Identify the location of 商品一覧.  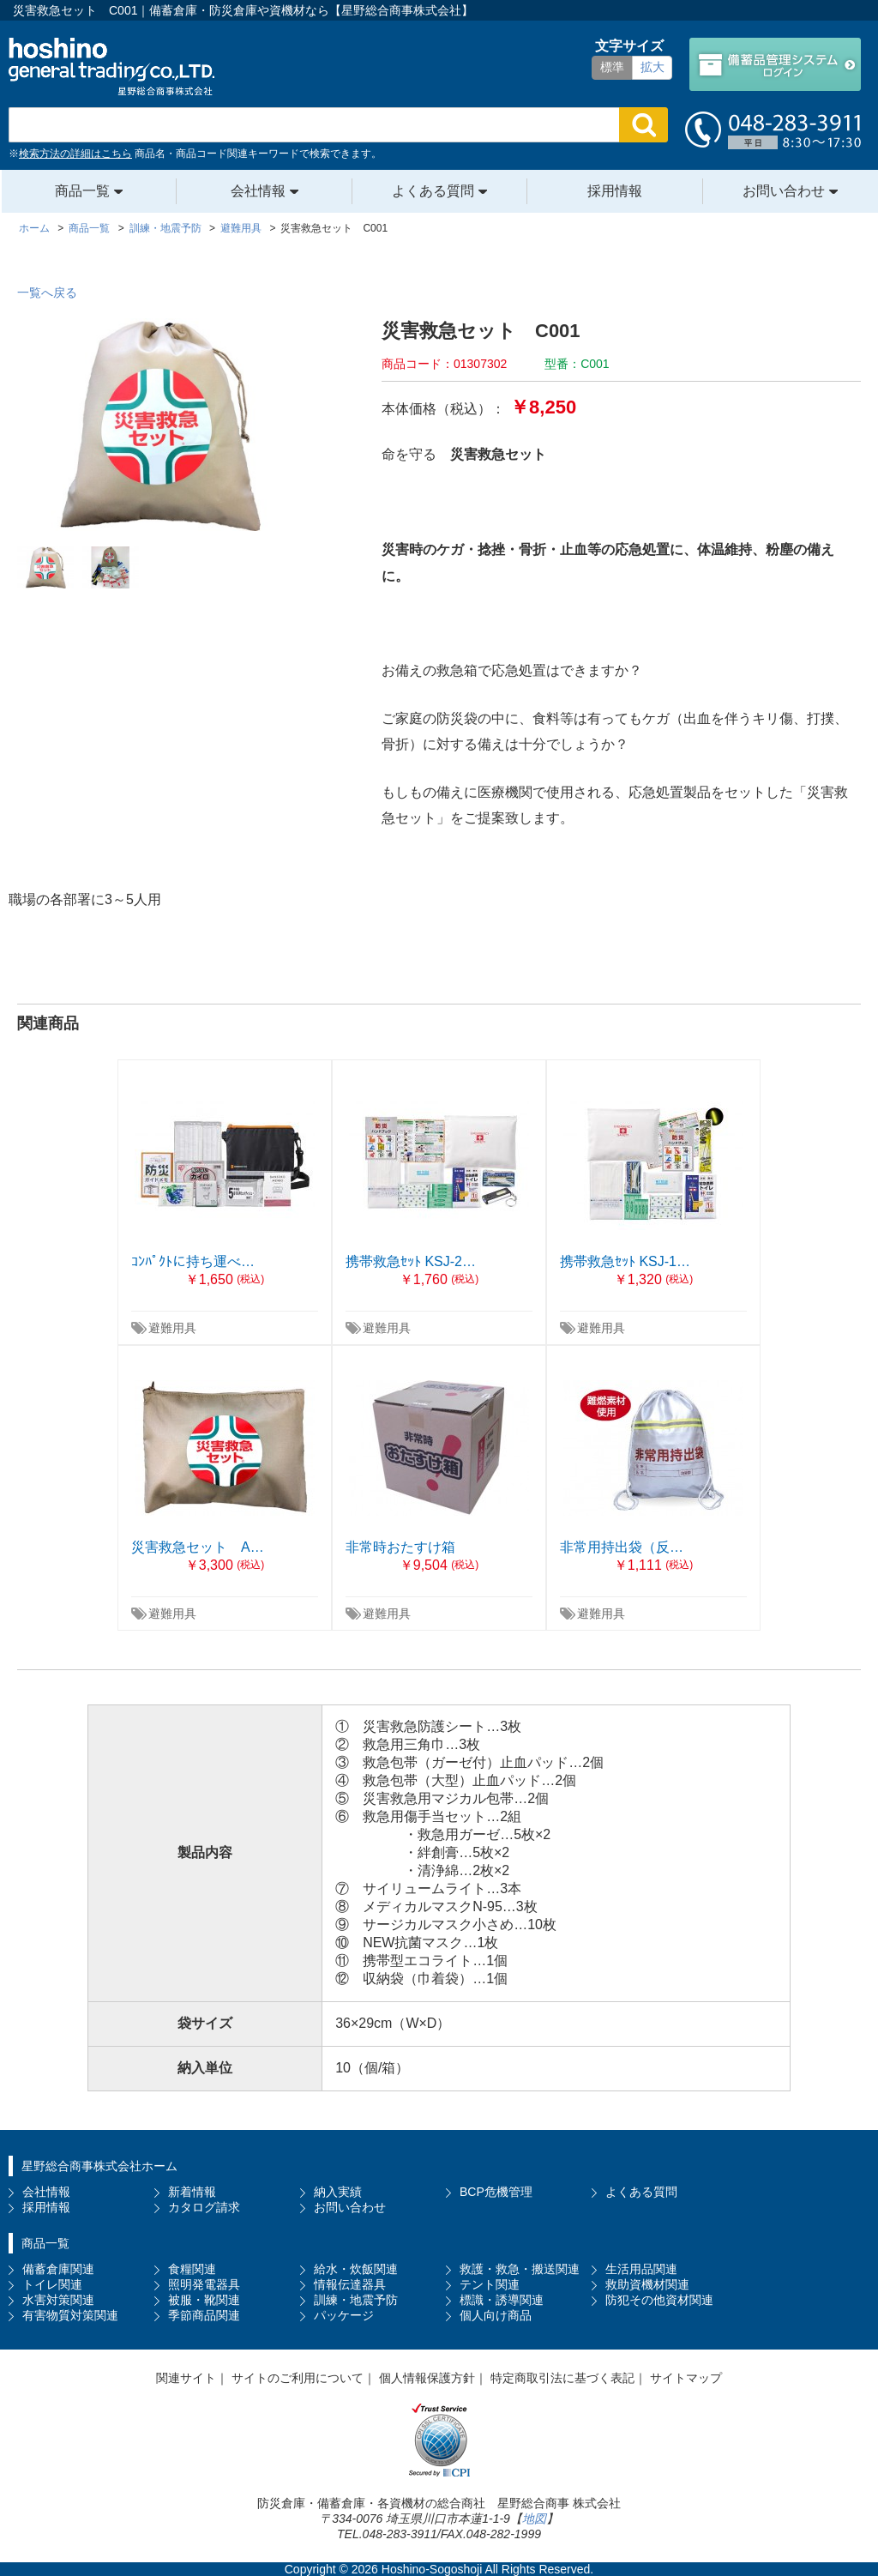
(82, 191).